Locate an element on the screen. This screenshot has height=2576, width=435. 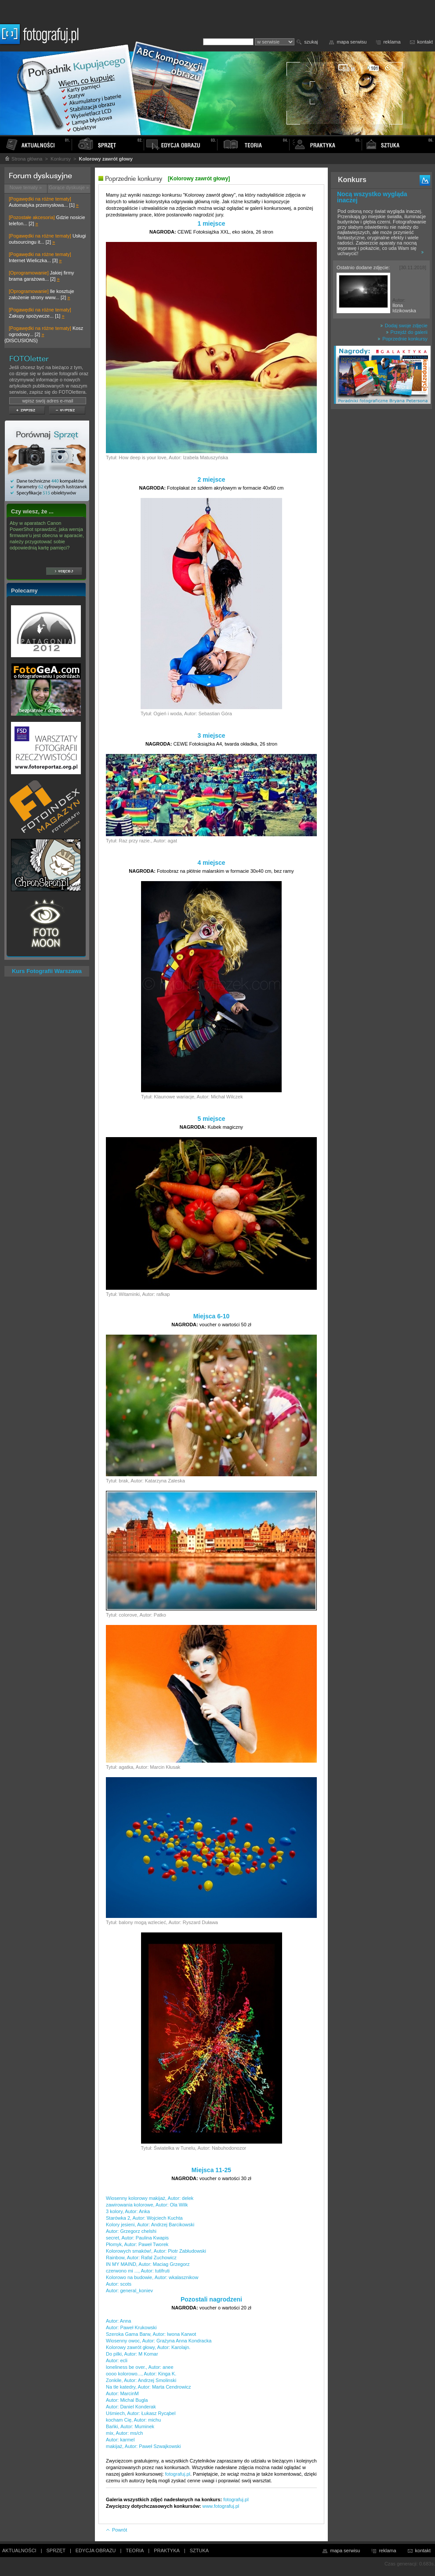
Kolorowych smaków!, Autor: Piotr Zabłudowski is located at coordinates (156, 2251).